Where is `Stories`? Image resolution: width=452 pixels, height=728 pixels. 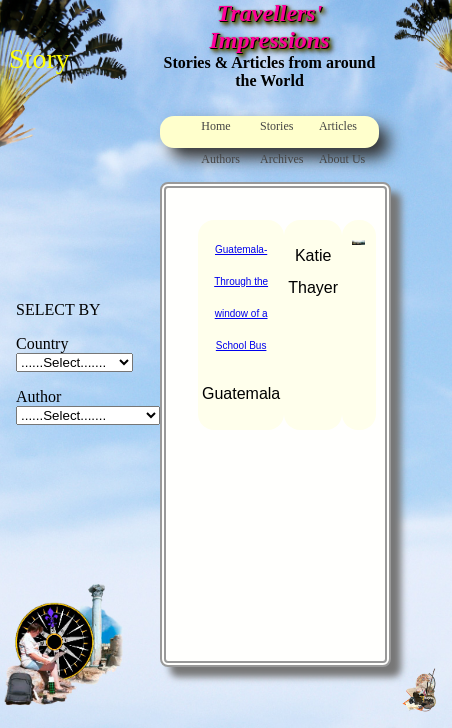 Stories is located at coordinates (276, 126).